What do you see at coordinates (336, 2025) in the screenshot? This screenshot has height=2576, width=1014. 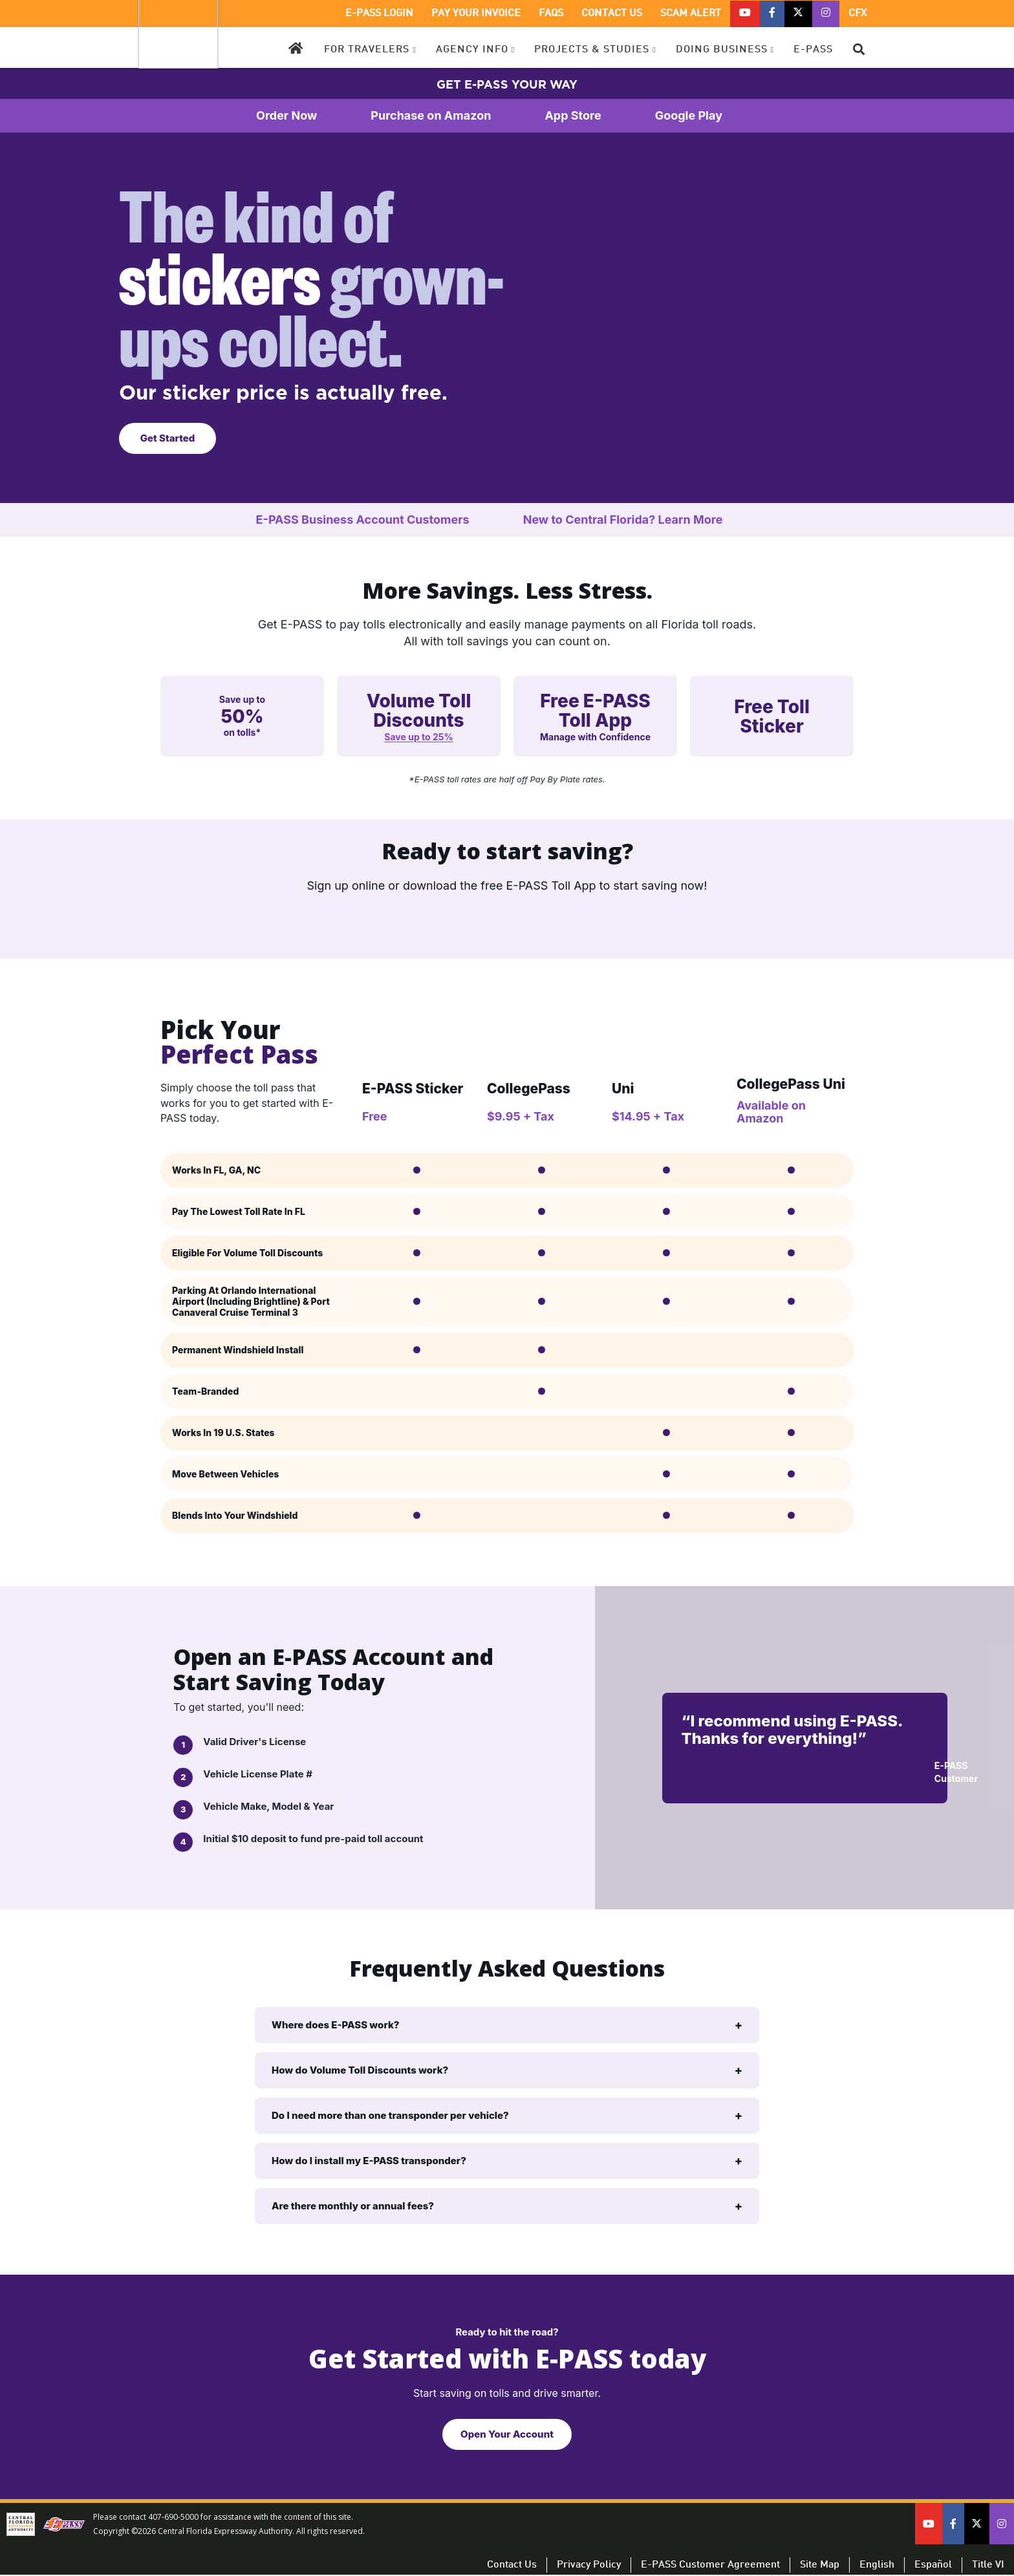 I see `Where does E-PASS work?` at bounding box center [336, 2025].